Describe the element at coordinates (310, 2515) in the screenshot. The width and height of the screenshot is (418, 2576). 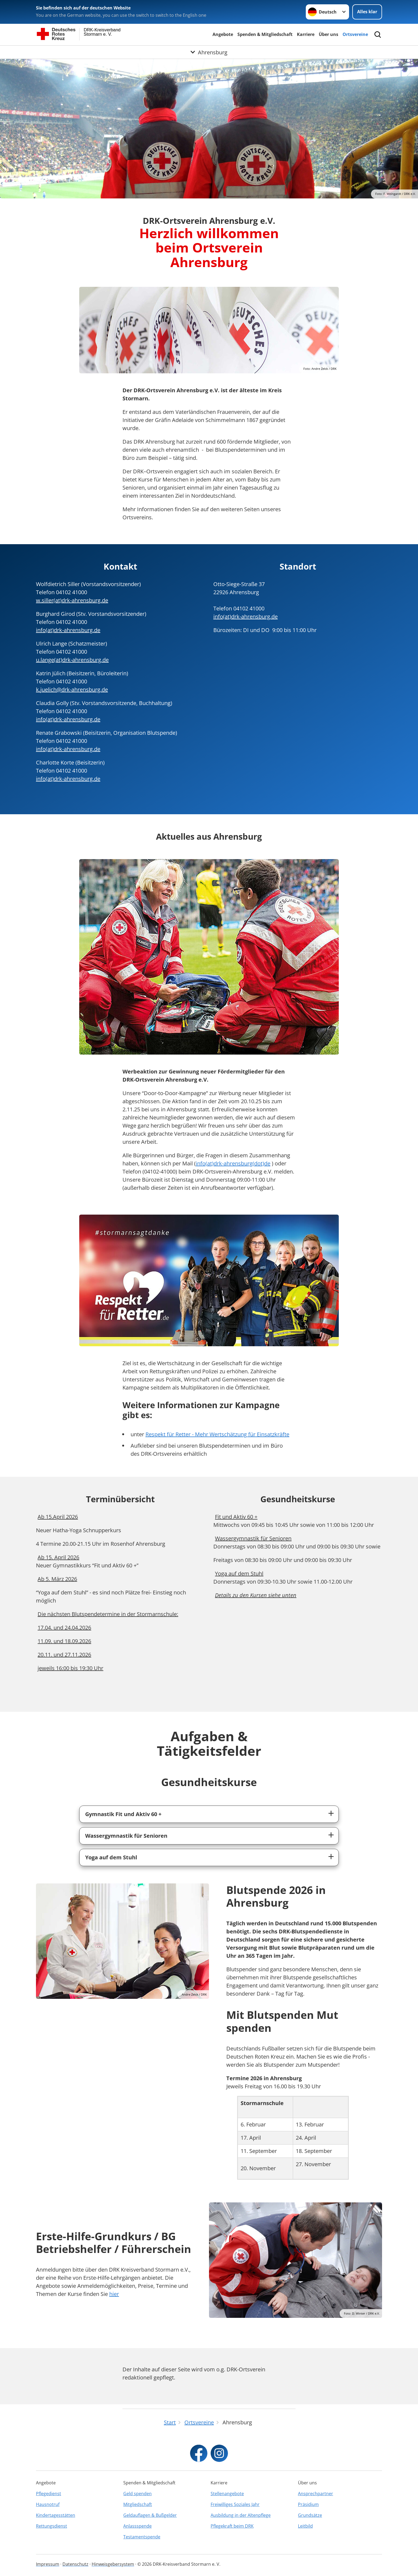
I see `Grundsätze` at that location.